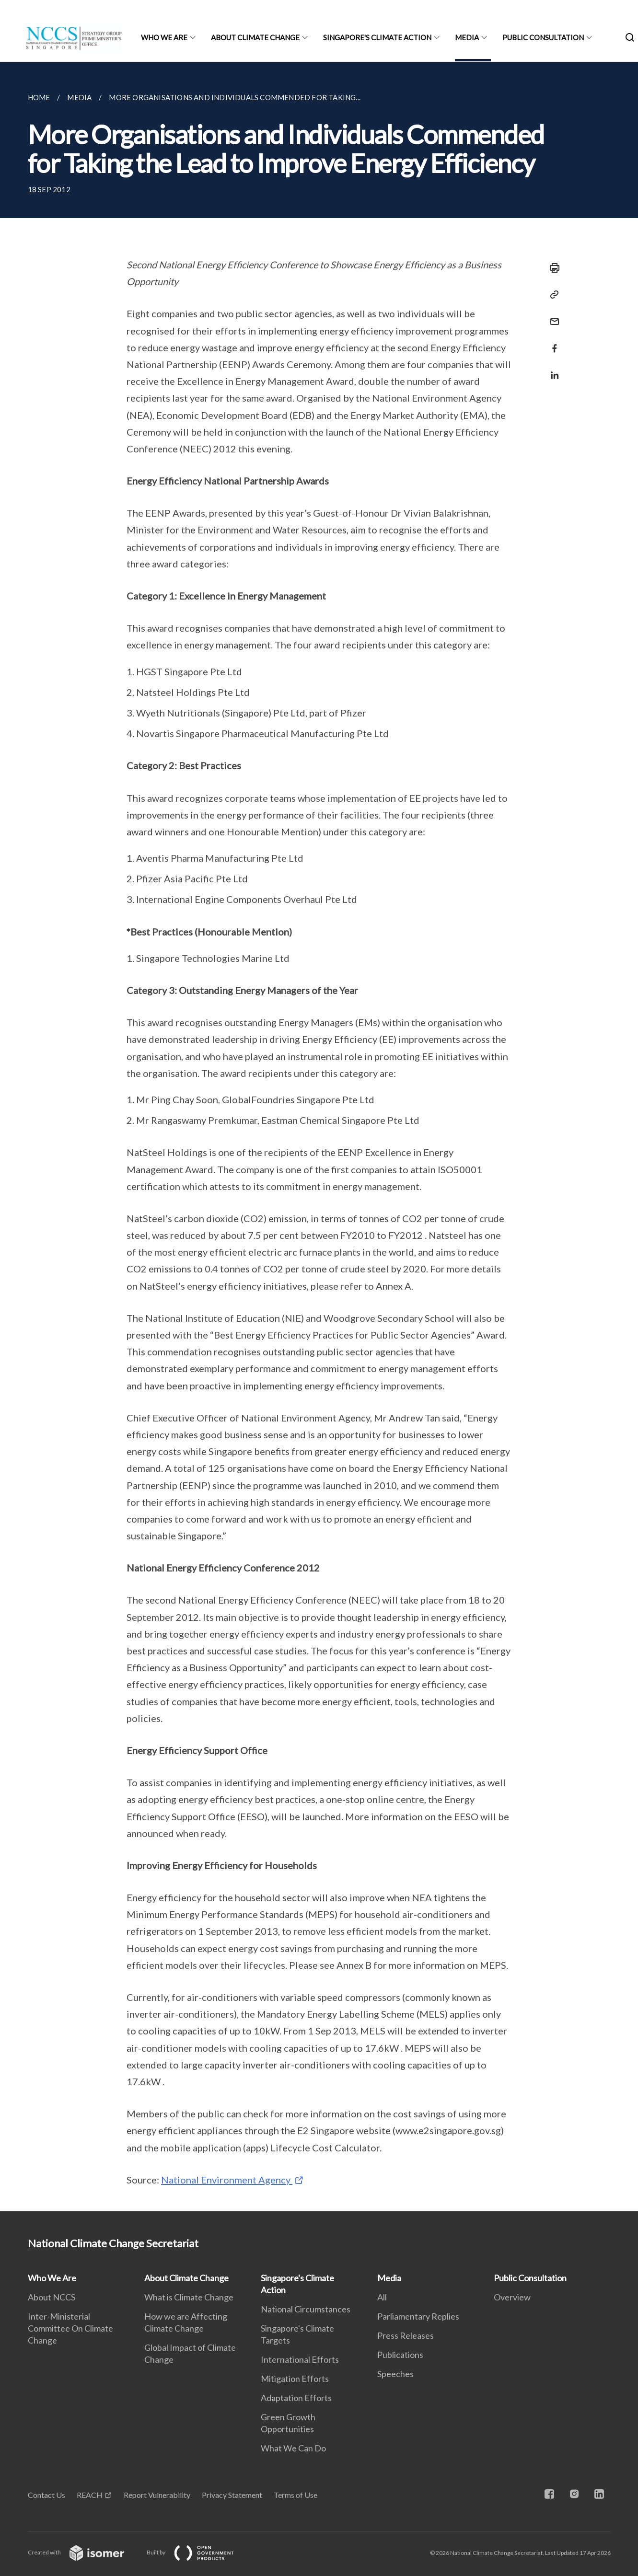 The image size is (638, 2576). I want to click on Privacy Statement, so click(232, 2494).